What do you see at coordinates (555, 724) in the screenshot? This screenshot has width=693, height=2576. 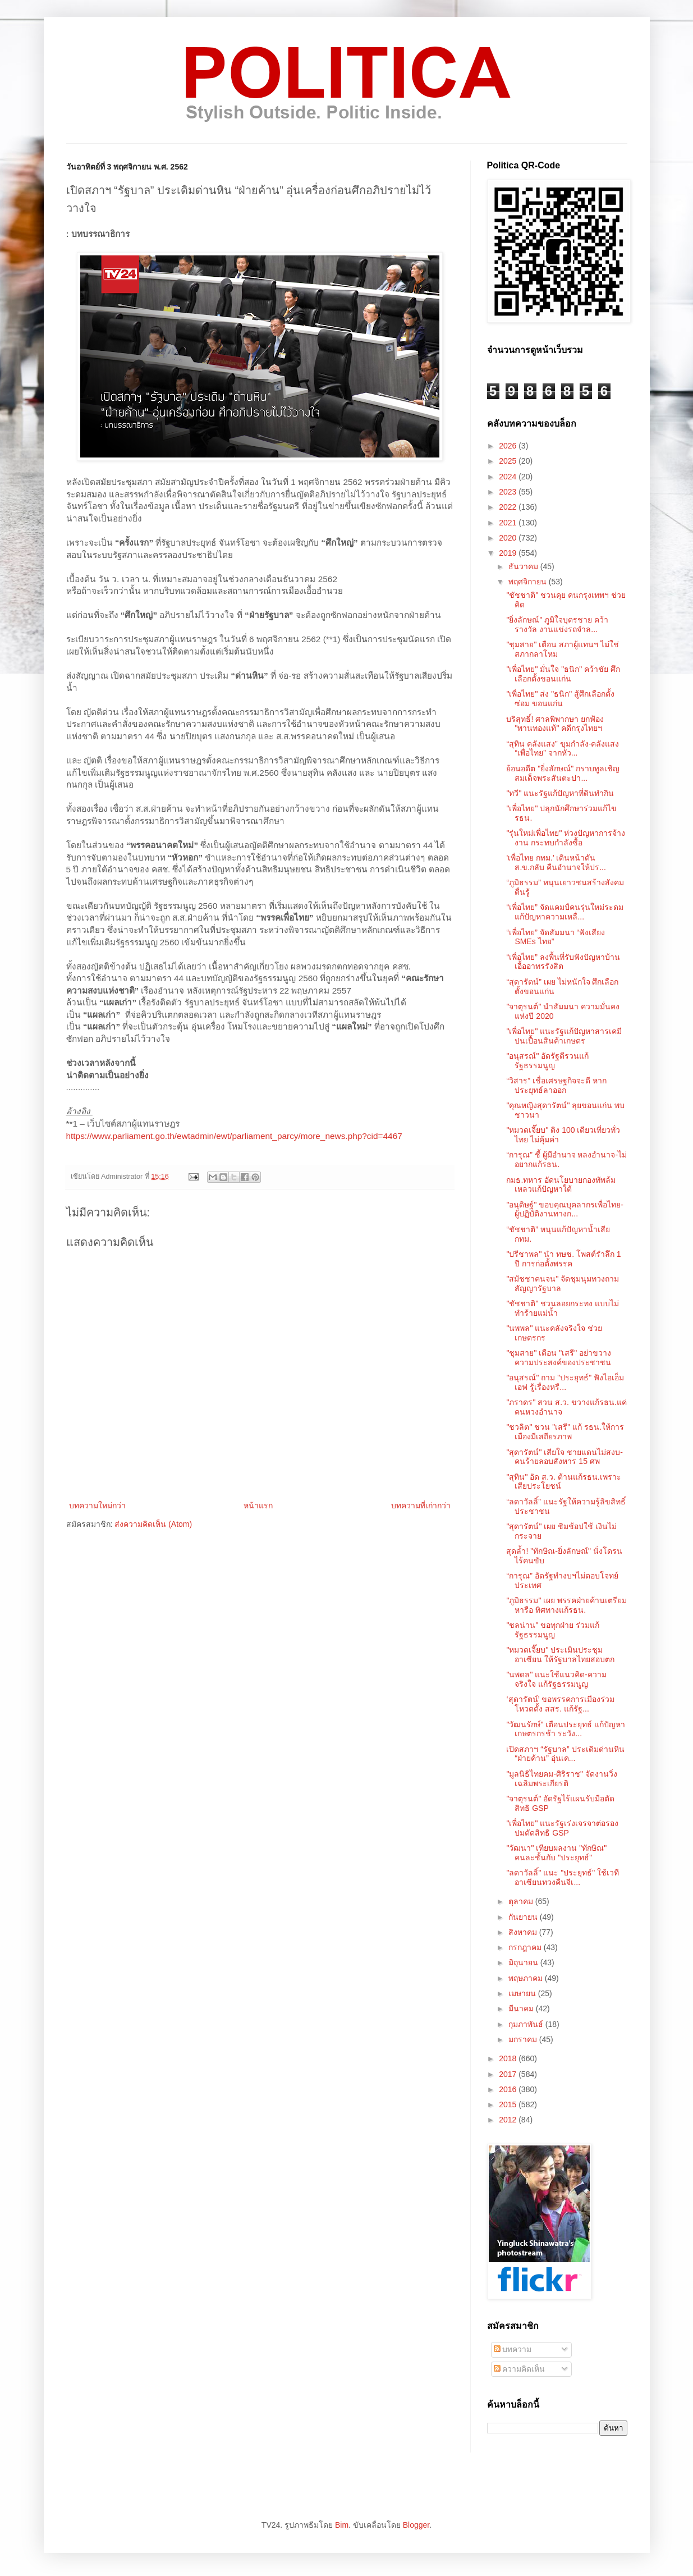 I see `บริสุทธิ์! ศาลพิพากษา ยกฟ้อง "พานทองแท้" คดีกรุงไทยฯ` at bounding box center [555, 724].